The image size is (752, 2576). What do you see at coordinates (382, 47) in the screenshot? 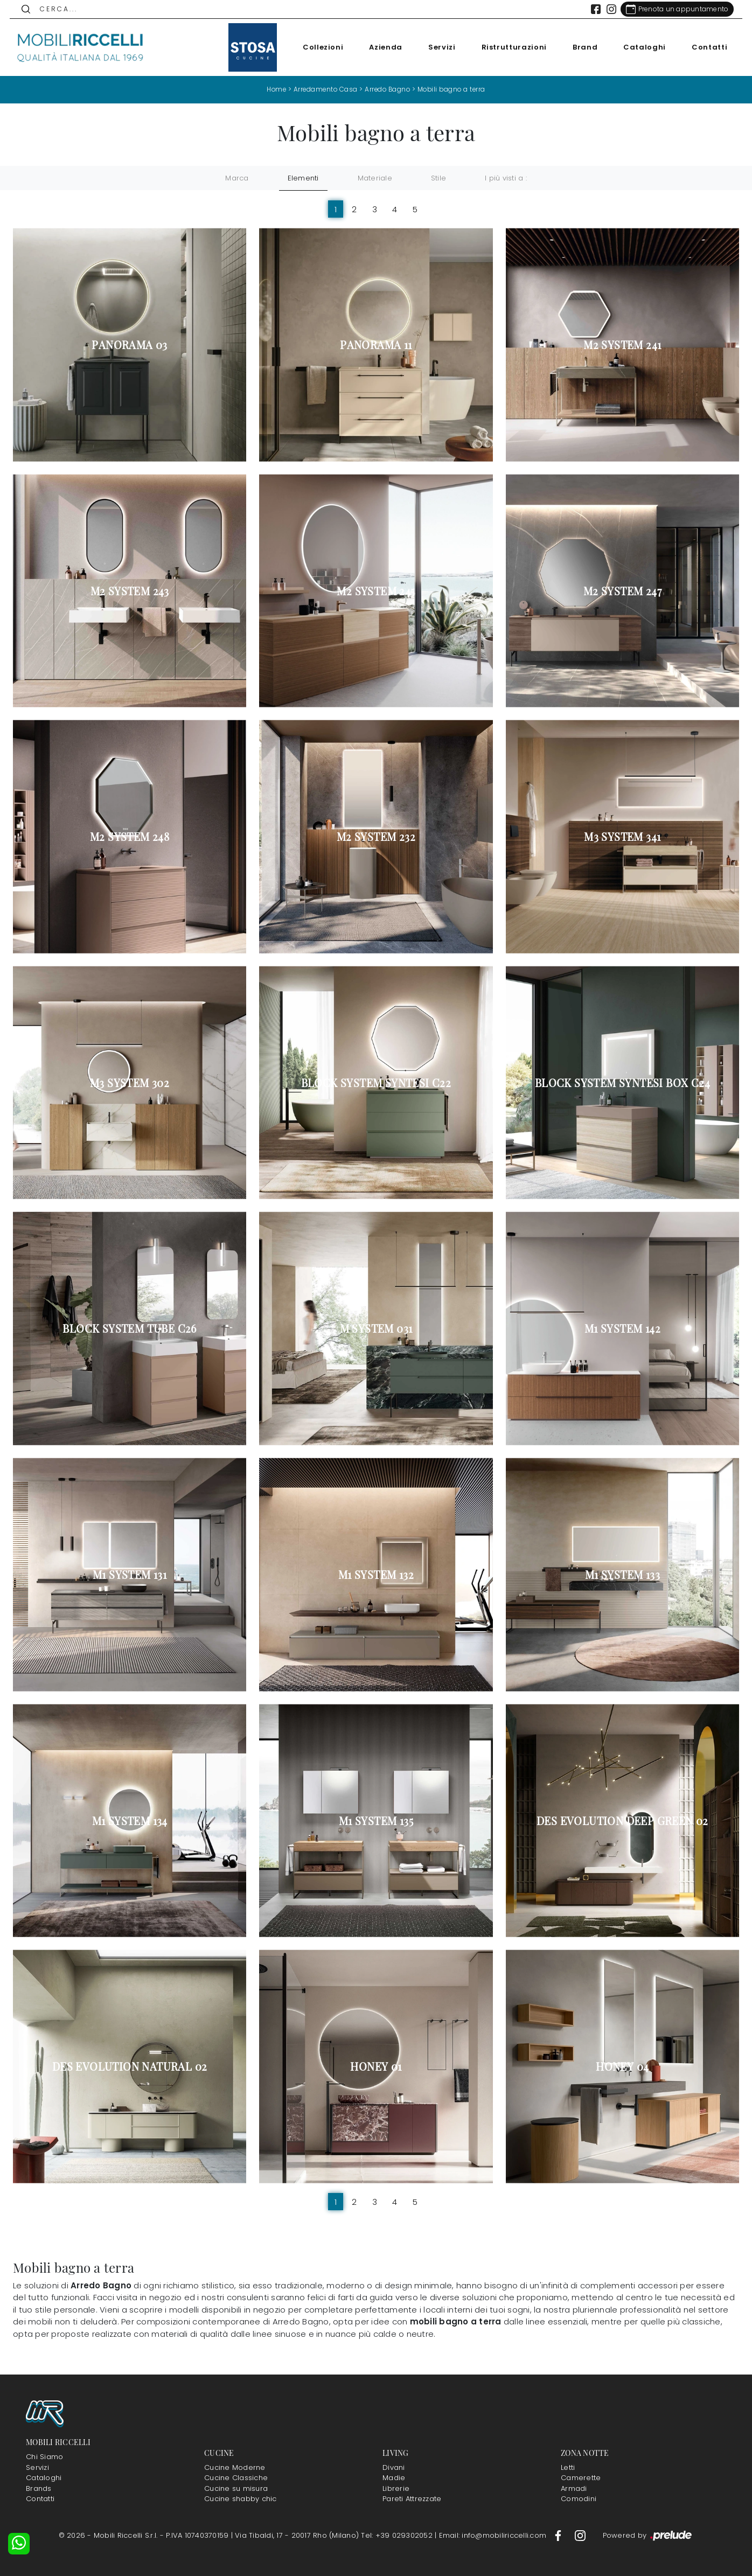
I see `Azienda` at bounding box center [382, 47].